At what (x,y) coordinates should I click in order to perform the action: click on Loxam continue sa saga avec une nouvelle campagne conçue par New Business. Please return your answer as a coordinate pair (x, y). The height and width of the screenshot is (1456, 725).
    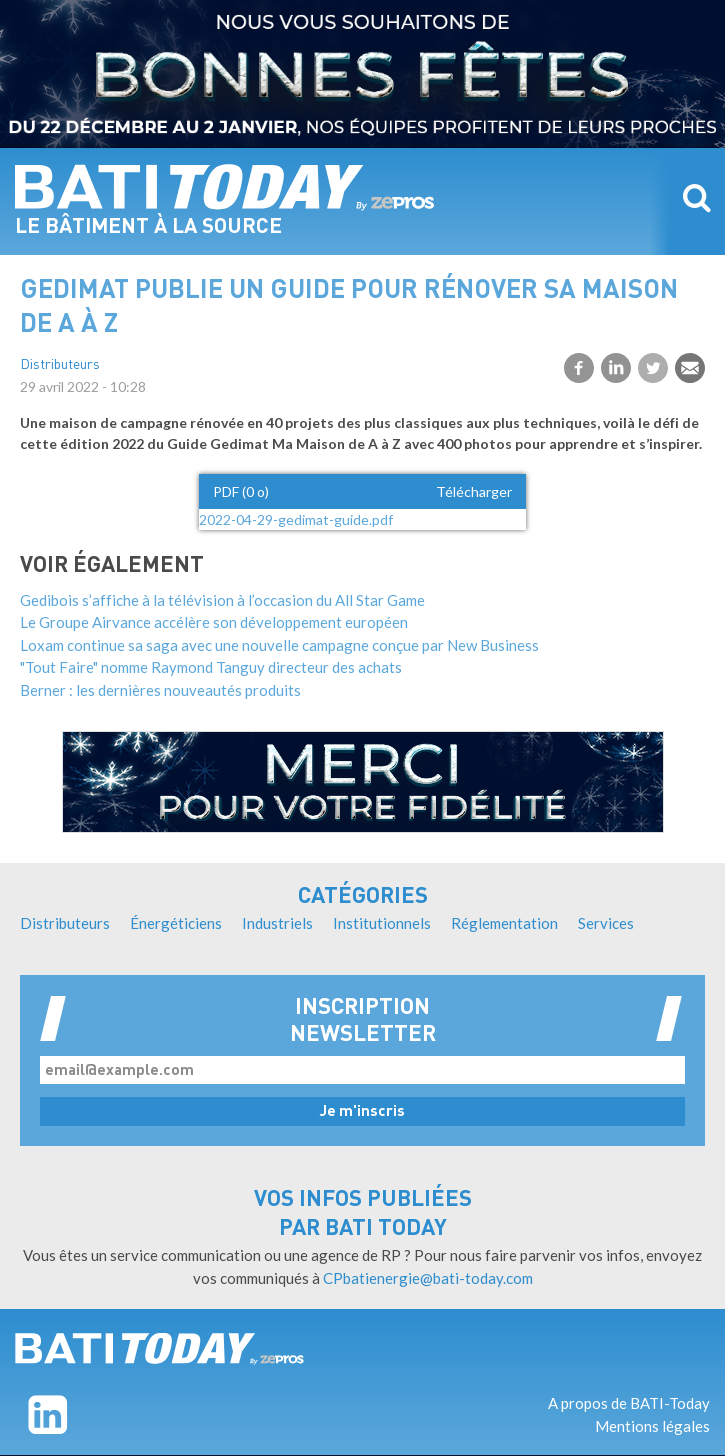
    Looking at the image, I should click on (279, 645).